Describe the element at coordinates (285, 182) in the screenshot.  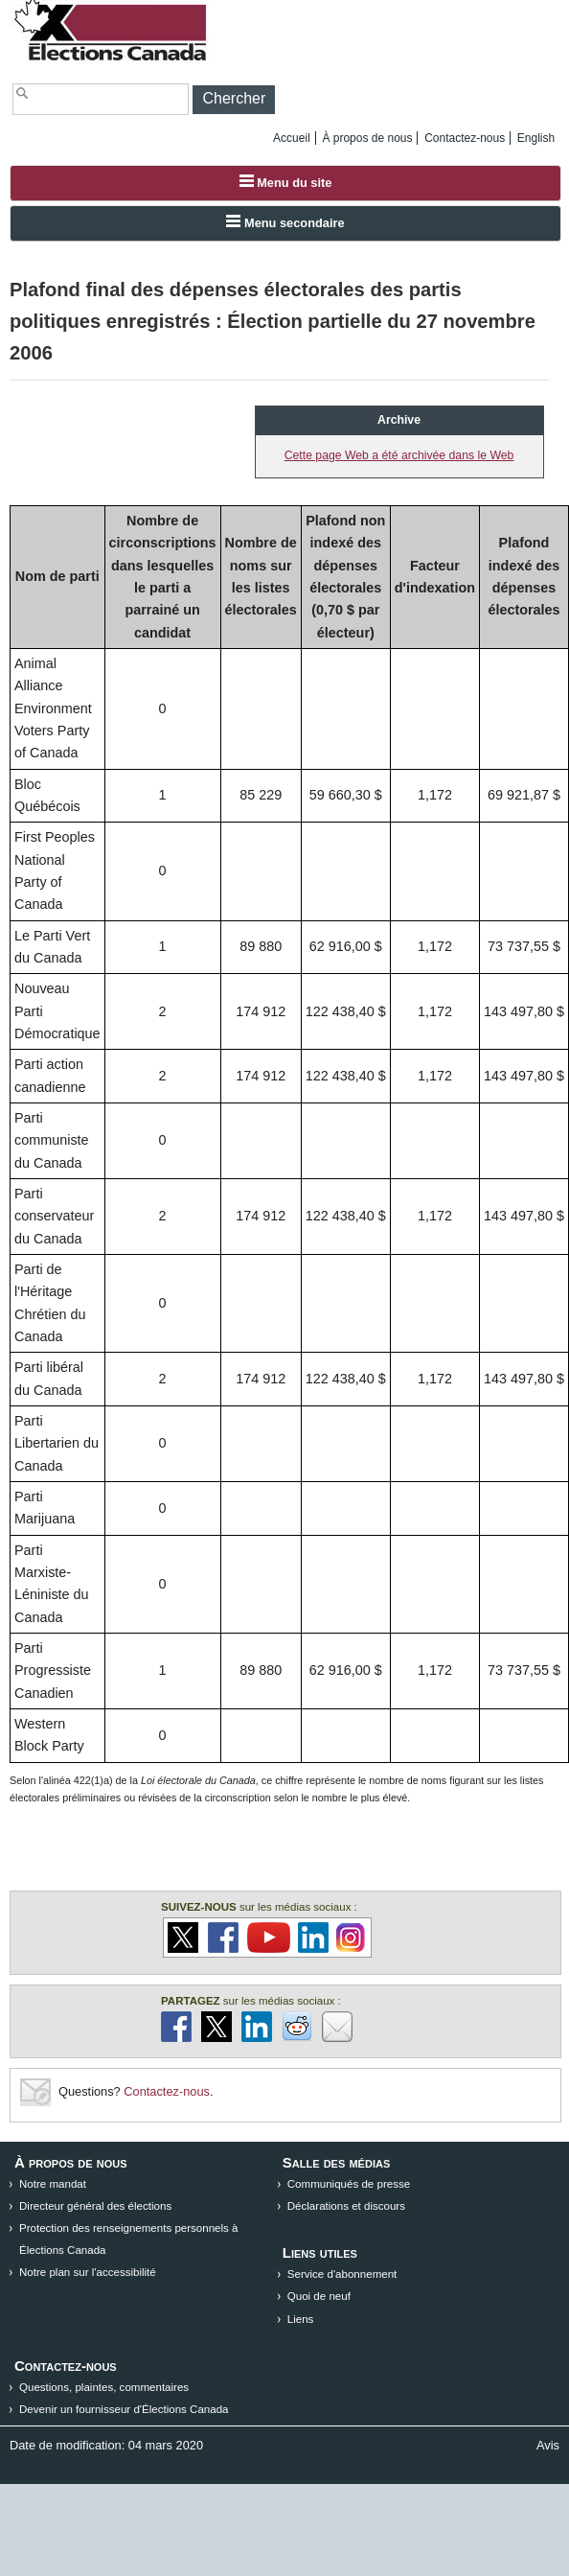
I see `Menu du site` at that location.